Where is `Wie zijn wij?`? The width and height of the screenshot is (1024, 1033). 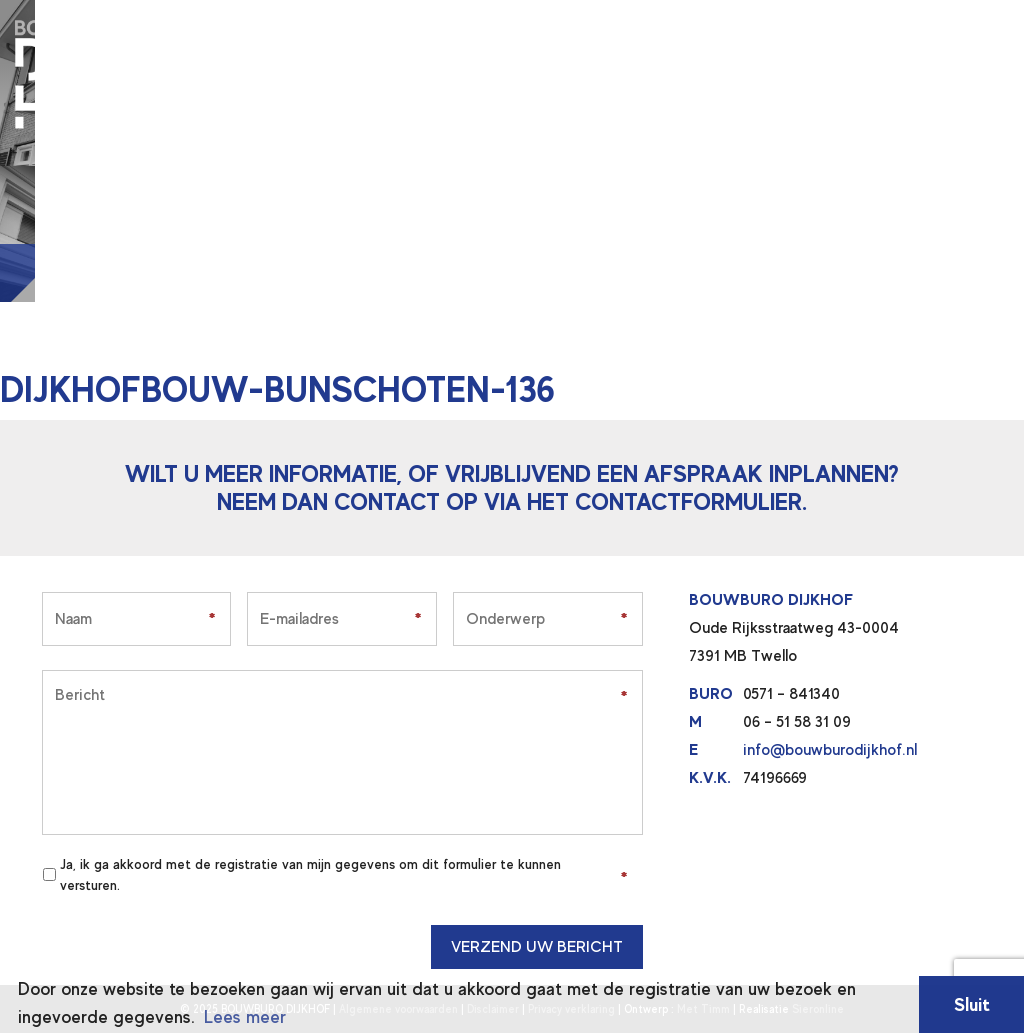 Wie zijn wij? is located at coordinates (550, 27).